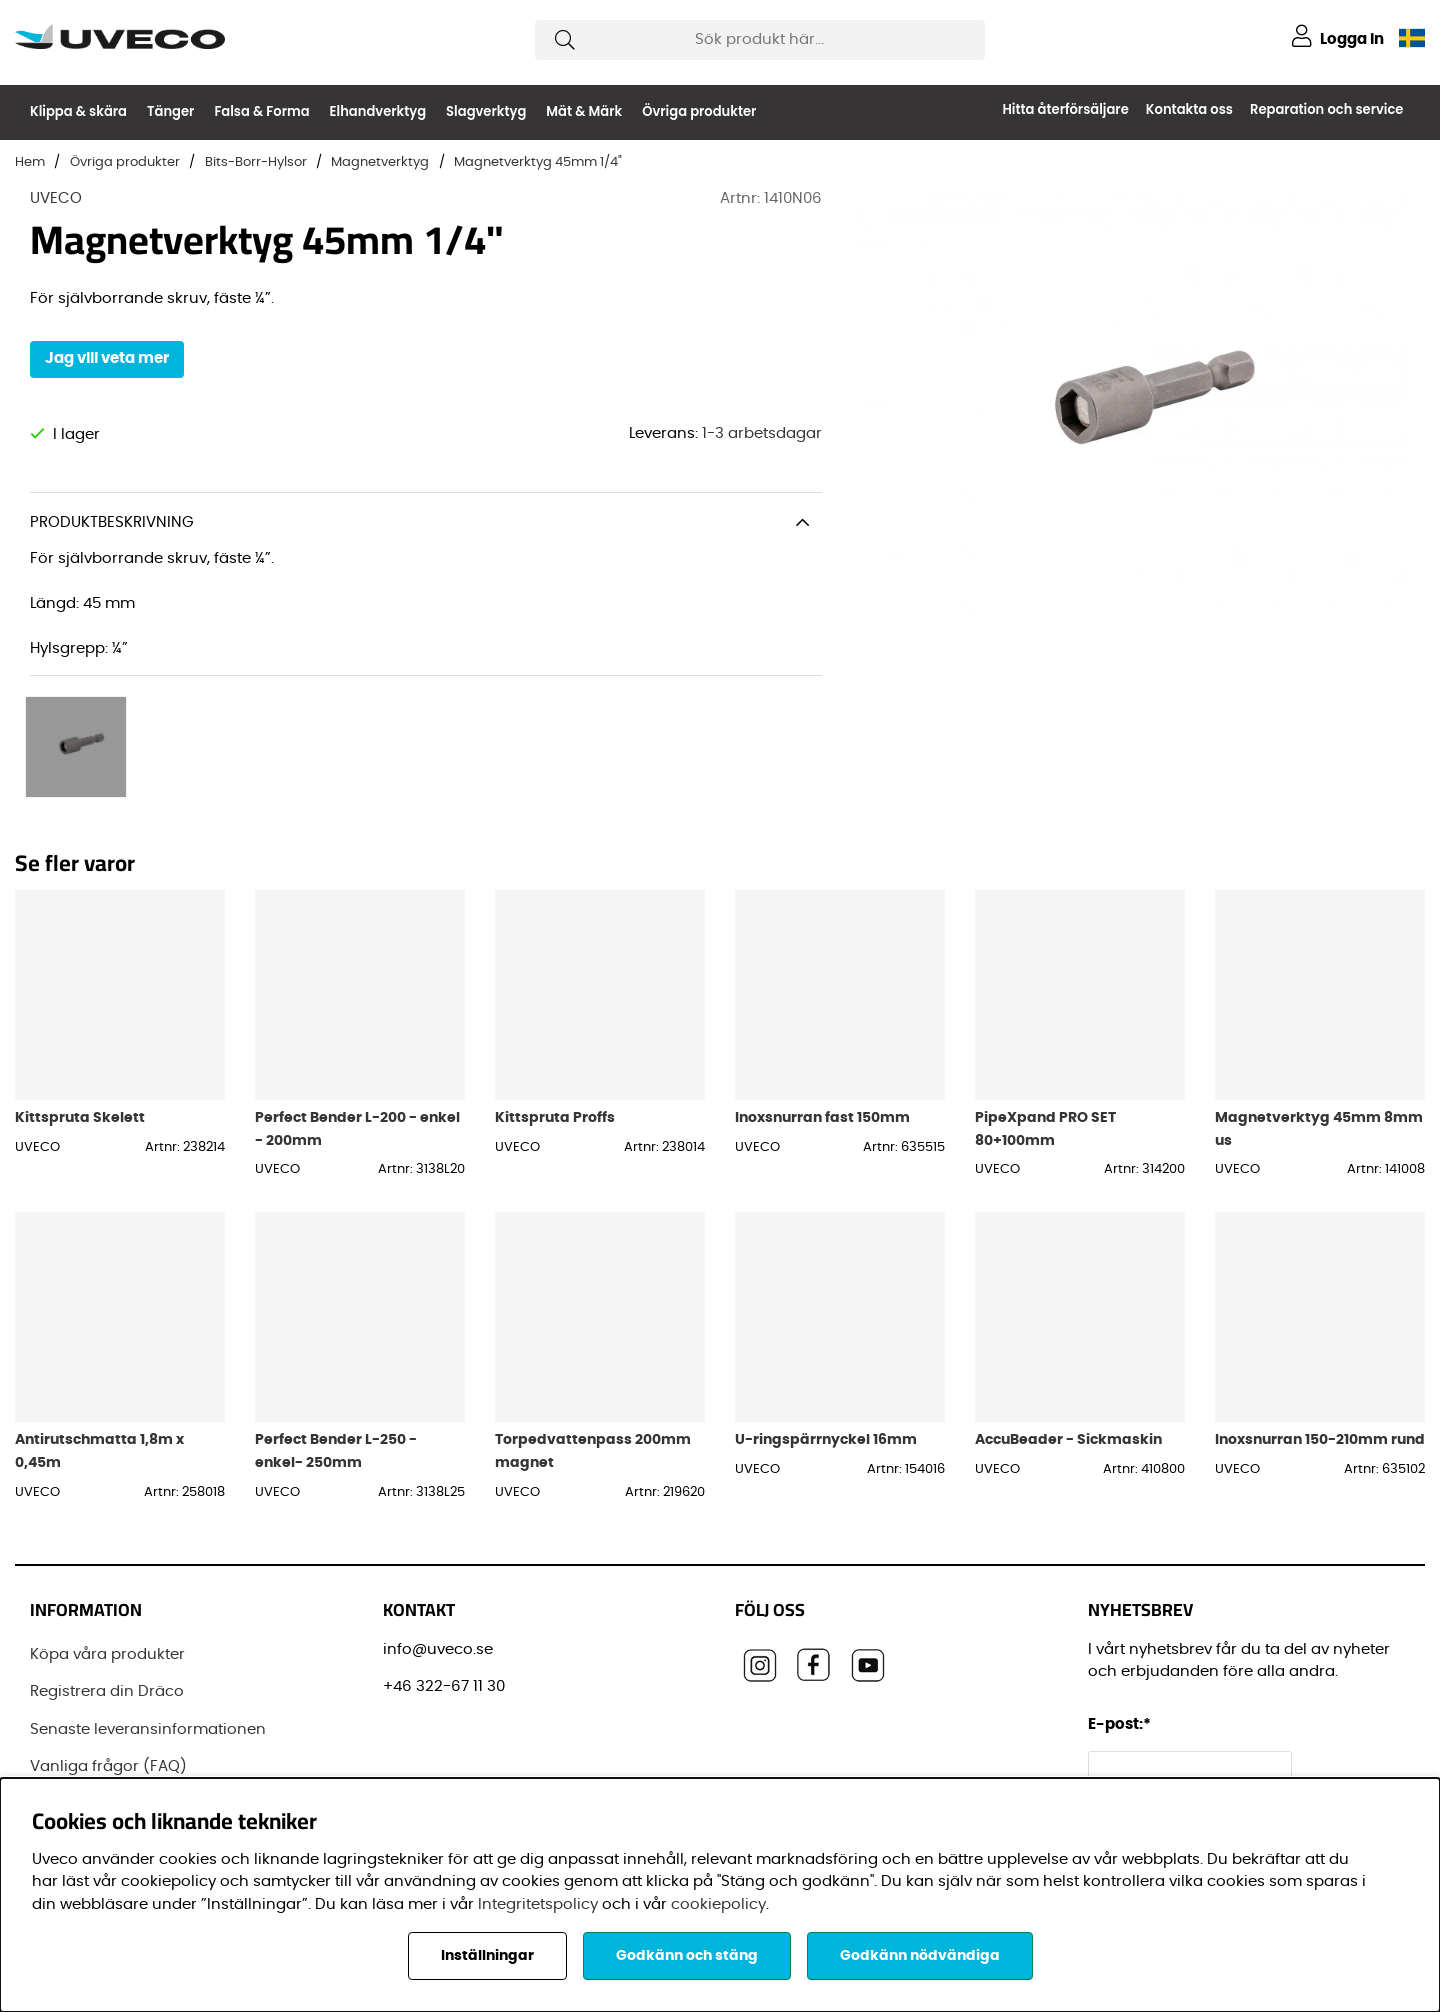  What do you see at coordinates (107, 1611) in the screenshot?
I see `Köpa våra produkter` at bounding box center [107, 1611].